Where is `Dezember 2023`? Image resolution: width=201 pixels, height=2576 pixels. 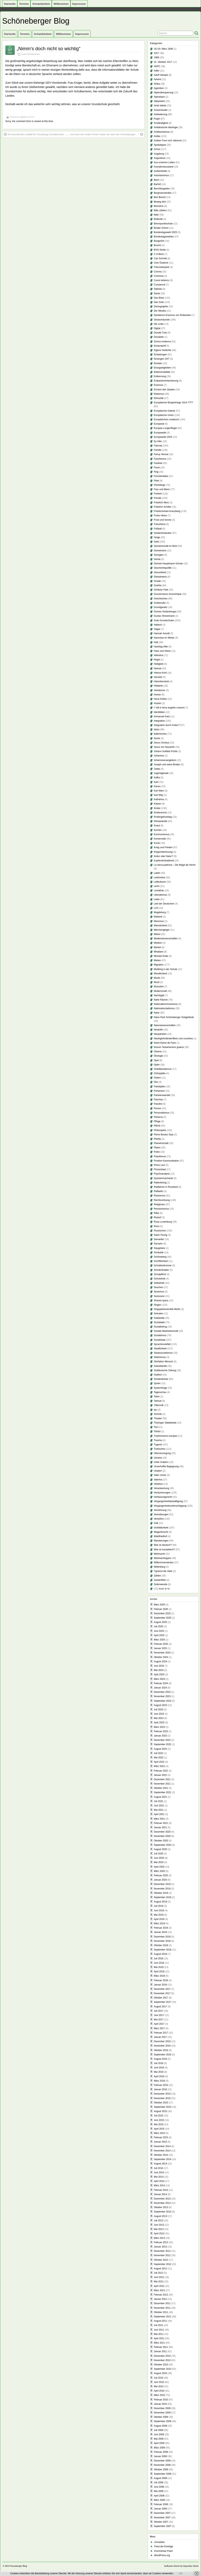 Dezember 2023 is located at coordinates (162, 1692).